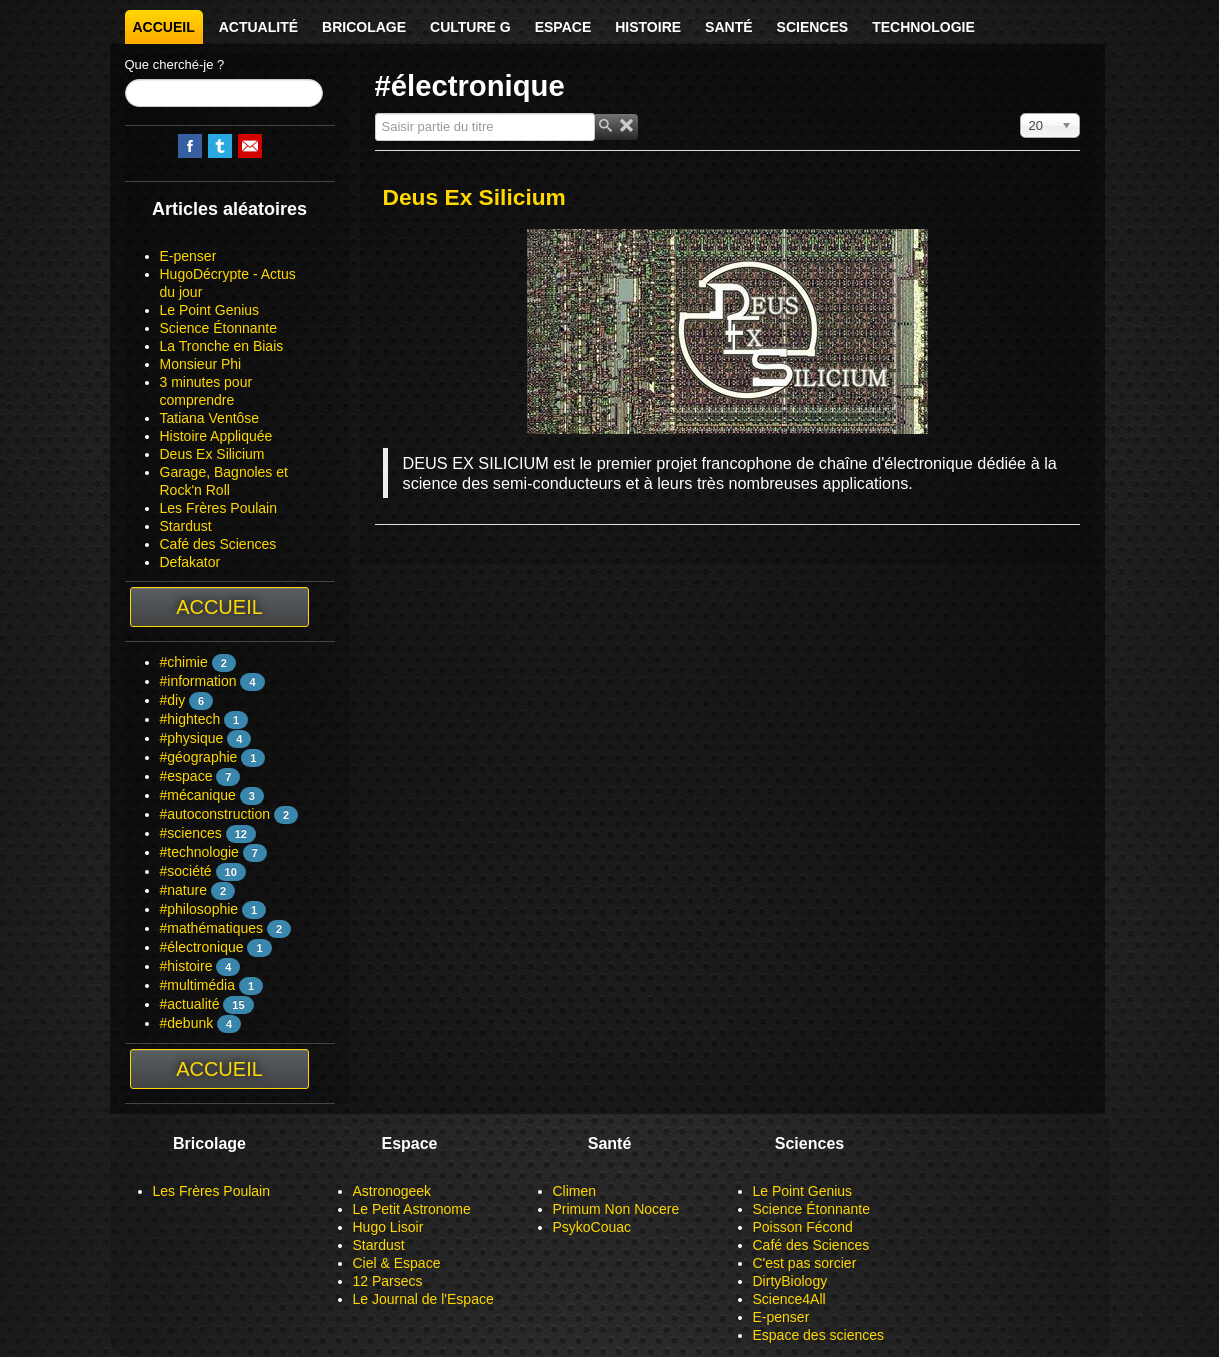 Image resolution: width=1219 pixels, height=1357 pixels. Describe the element at coordinates (592, 1227) in the screenshot. I see `PsykoCouac` at that location.